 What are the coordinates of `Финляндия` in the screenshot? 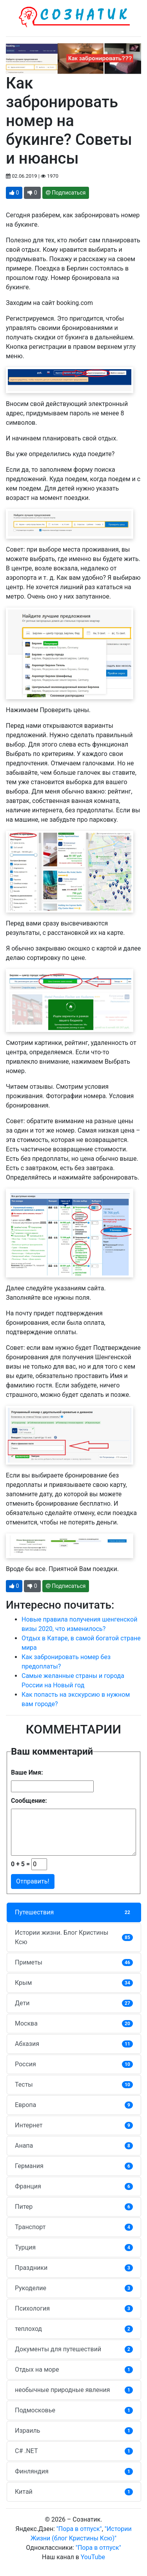 It's located at (74, 2471).